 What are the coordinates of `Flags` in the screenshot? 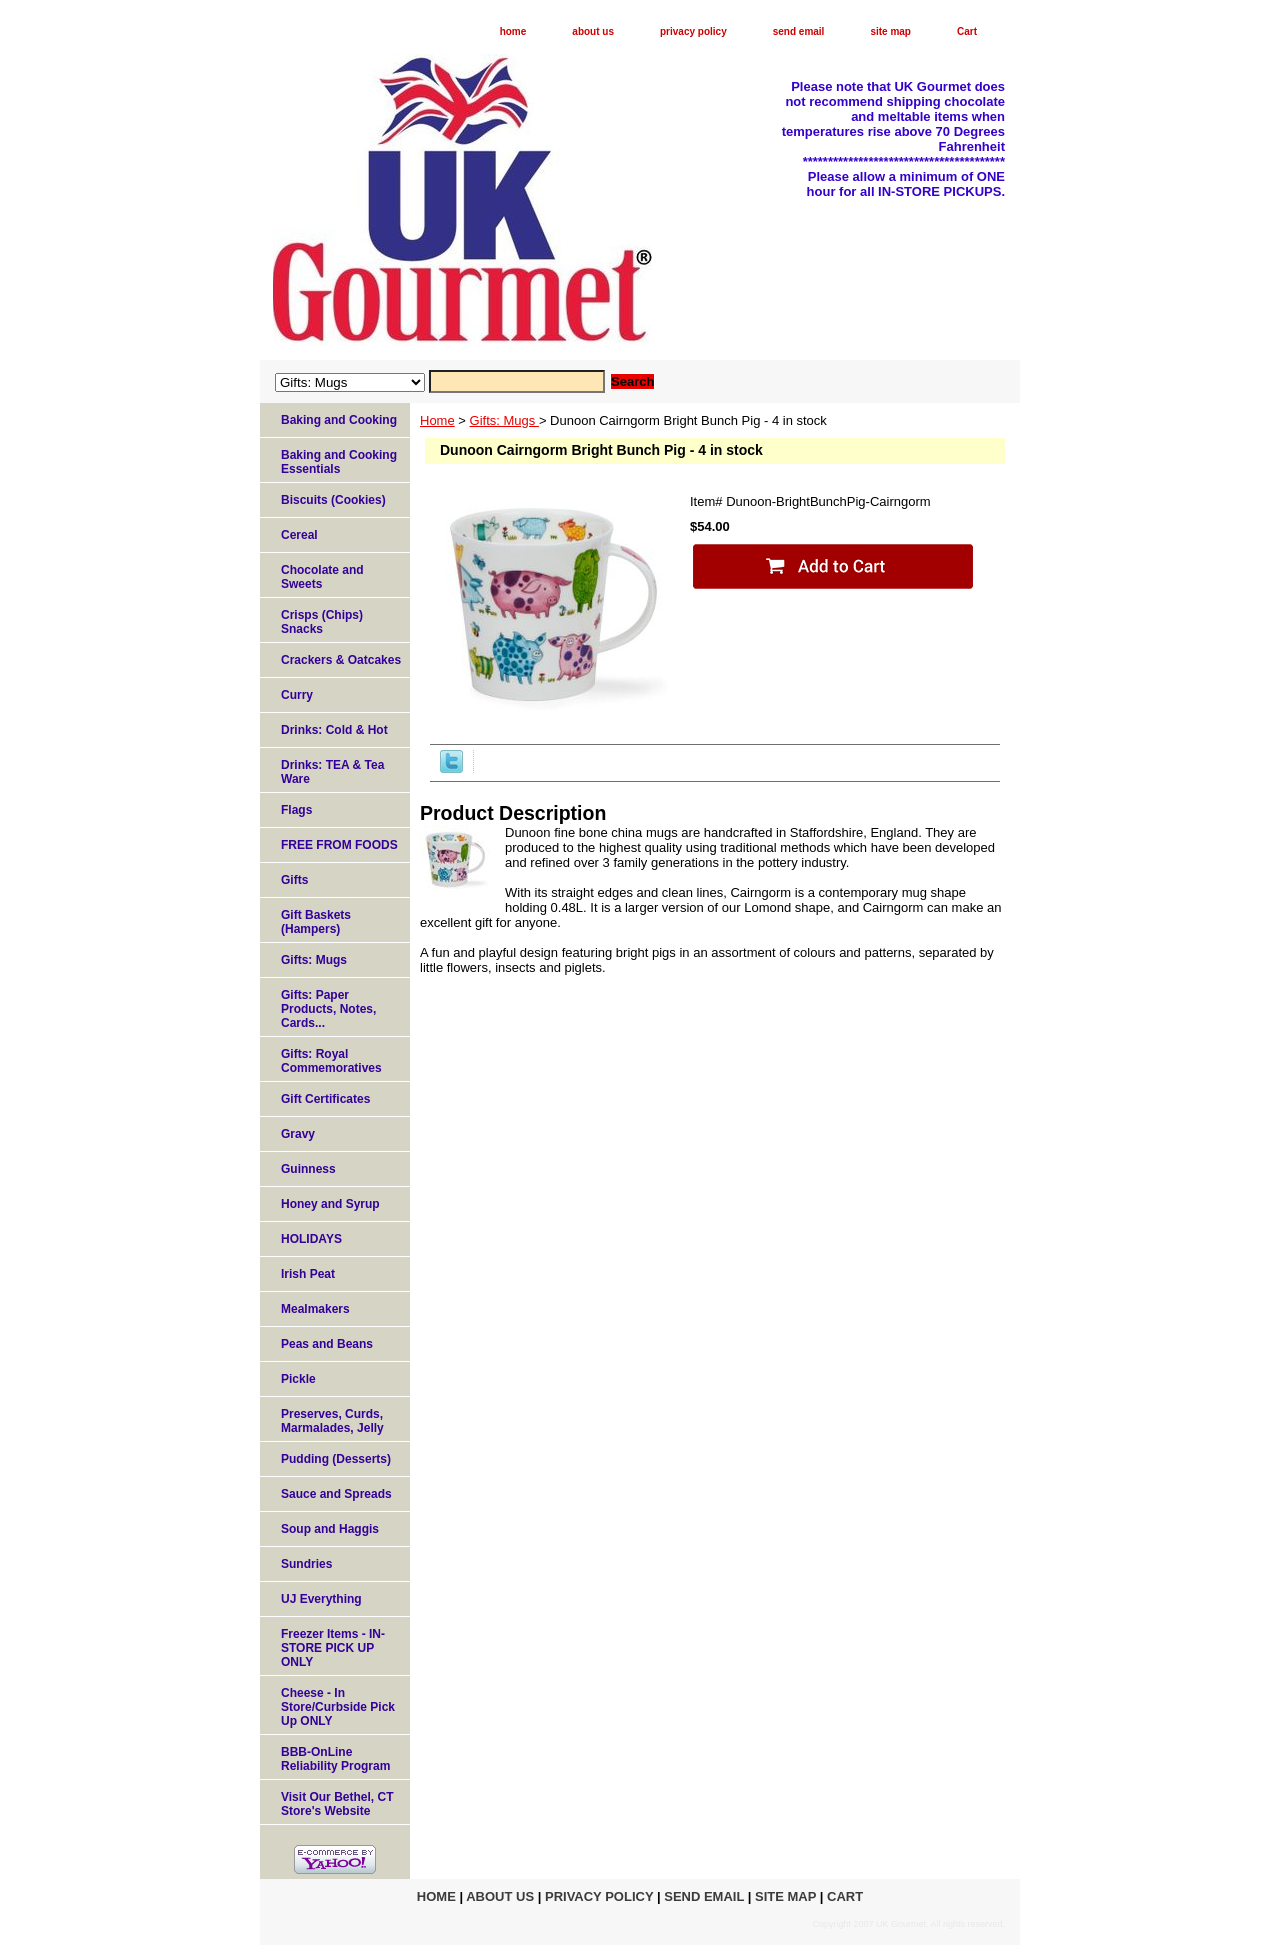 It's located at (296, 810).